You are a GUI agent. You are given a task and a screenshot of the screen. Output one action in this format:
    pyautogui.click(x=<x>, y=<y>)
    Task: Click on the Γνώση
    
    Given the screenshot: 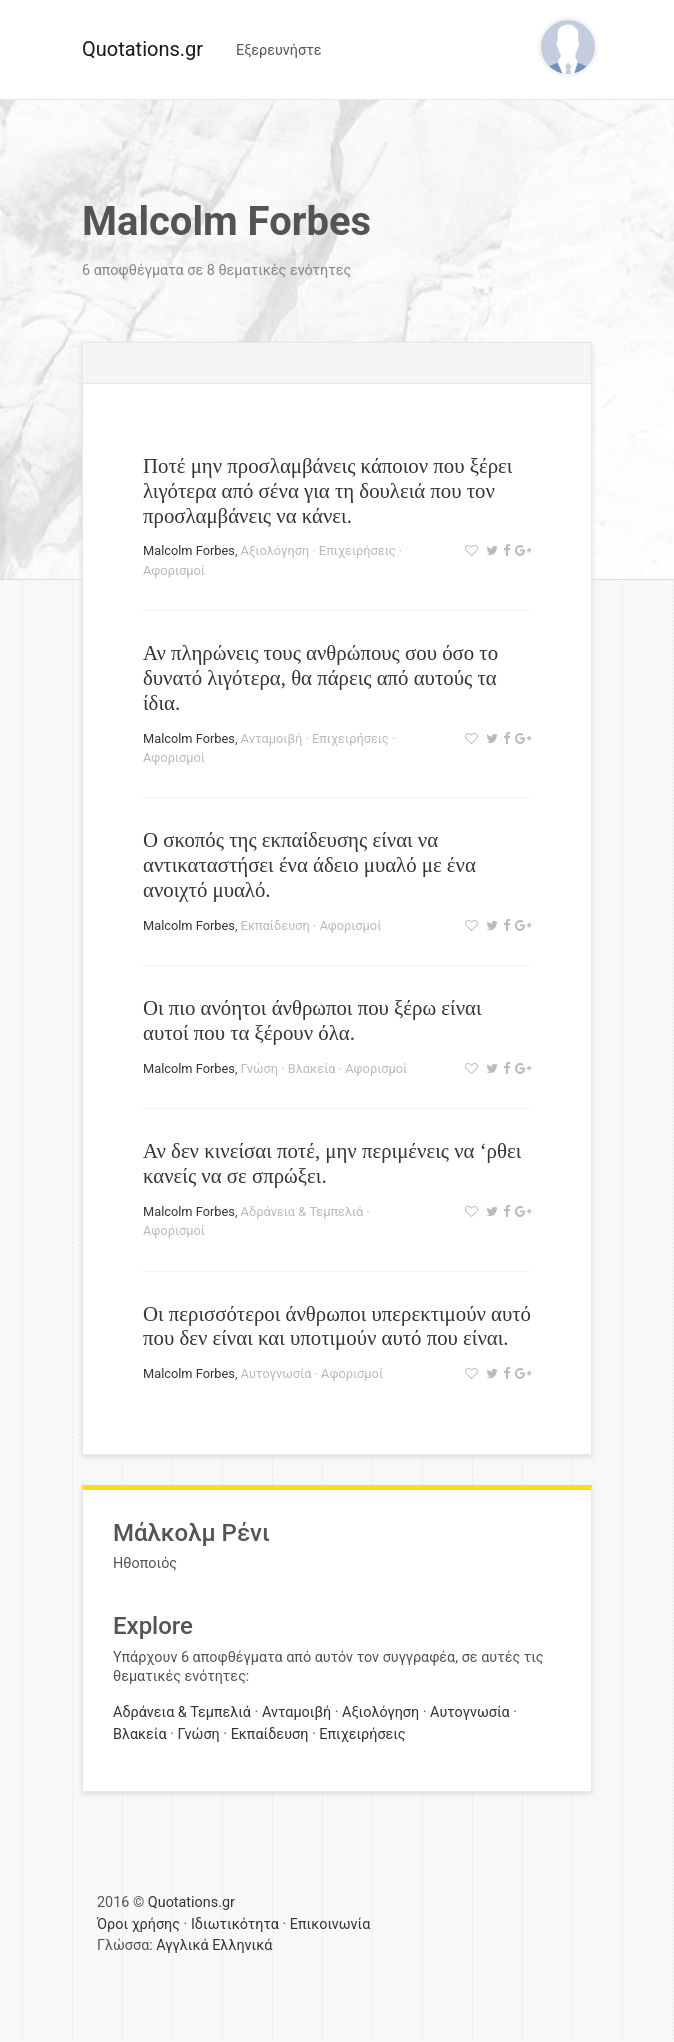 What is the action you would take?
    pyautogui.click(x=259, y=1068)
    